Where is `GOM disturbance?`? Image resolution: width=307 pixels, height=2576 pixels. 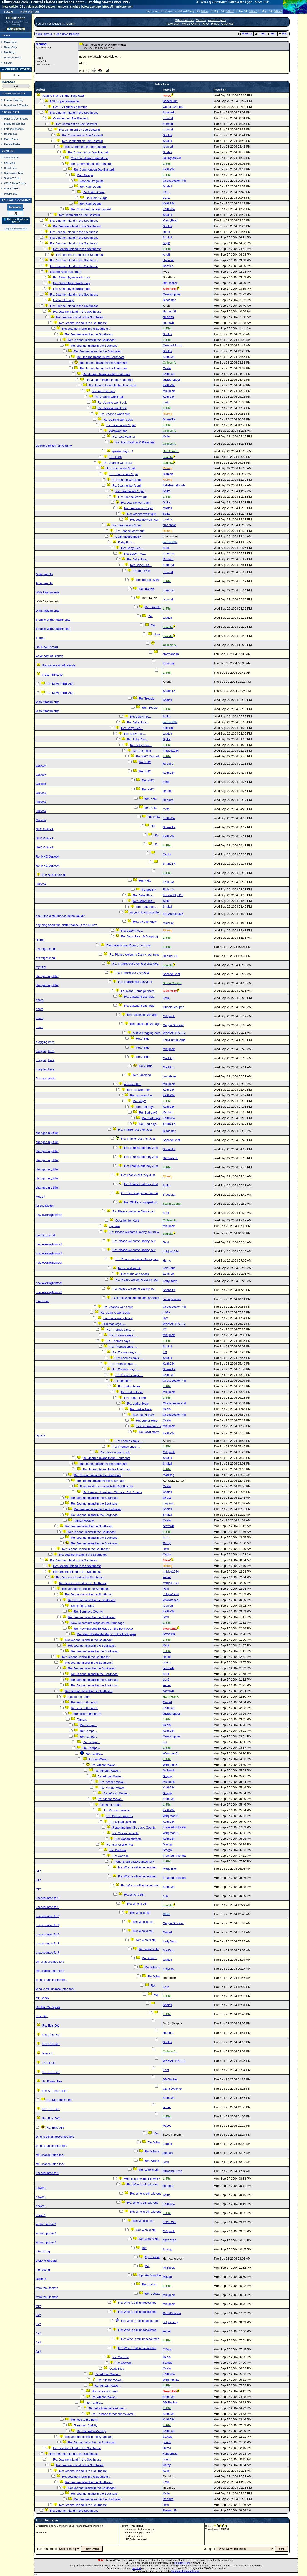 GOM disturbance? is located at coordinates (128, 536).